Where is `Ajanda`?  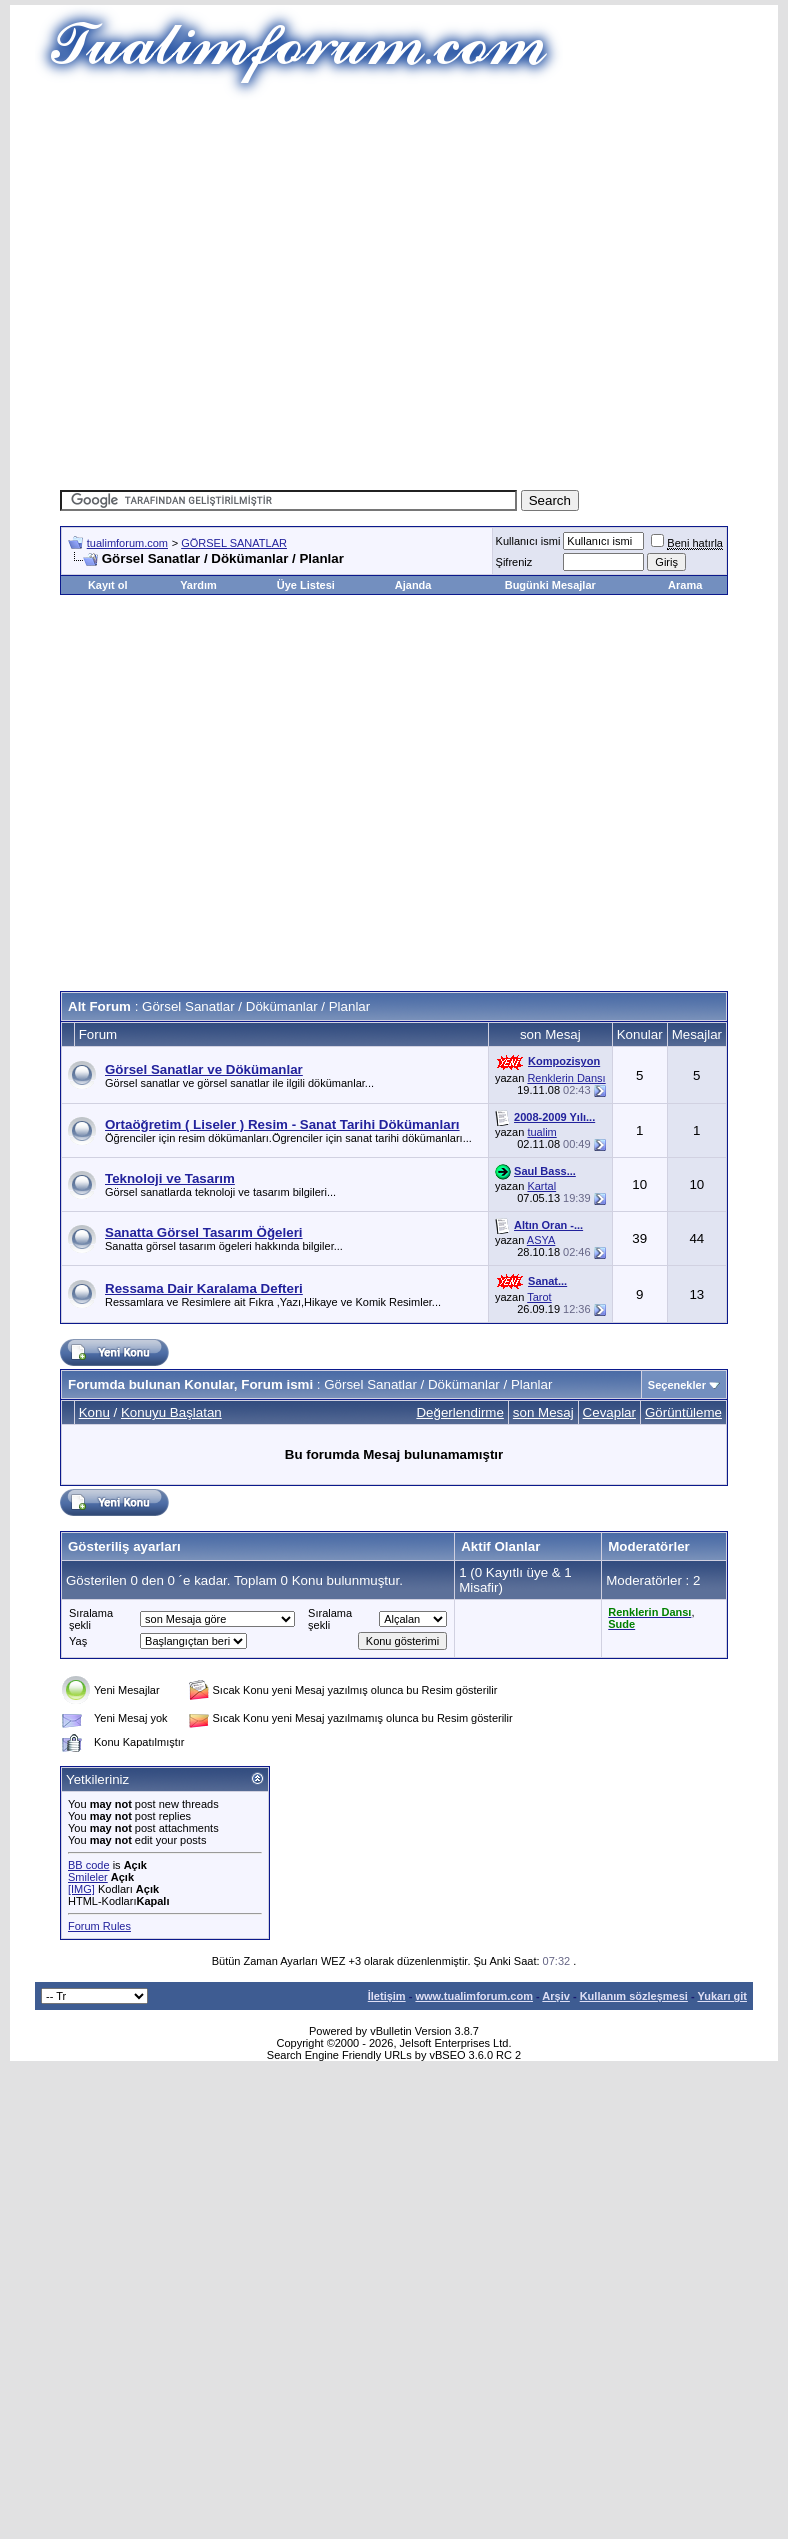
Ajanda is located at coordinates (413, 585).